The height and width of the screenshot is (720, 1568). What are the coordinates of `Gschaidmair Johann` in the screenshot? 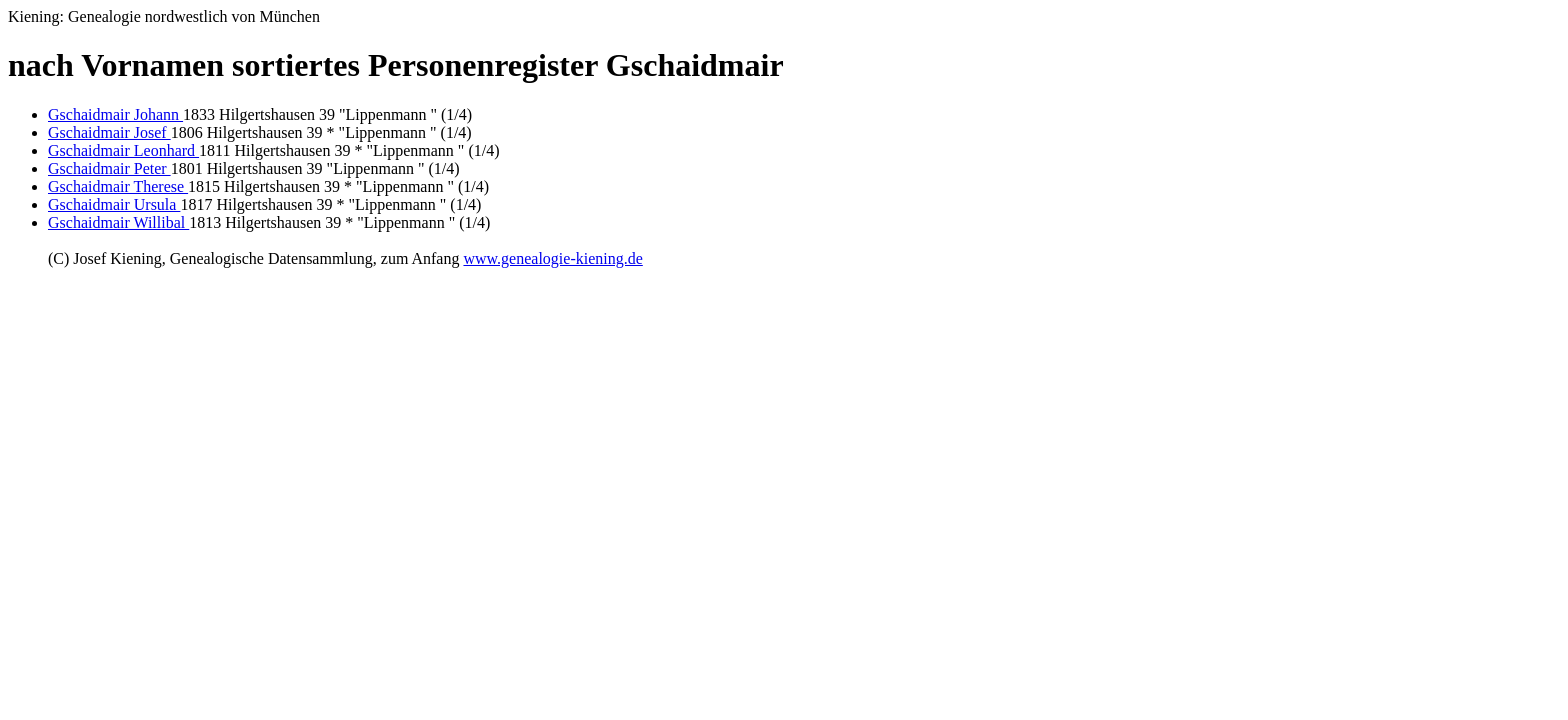 It's located at (115, 114).